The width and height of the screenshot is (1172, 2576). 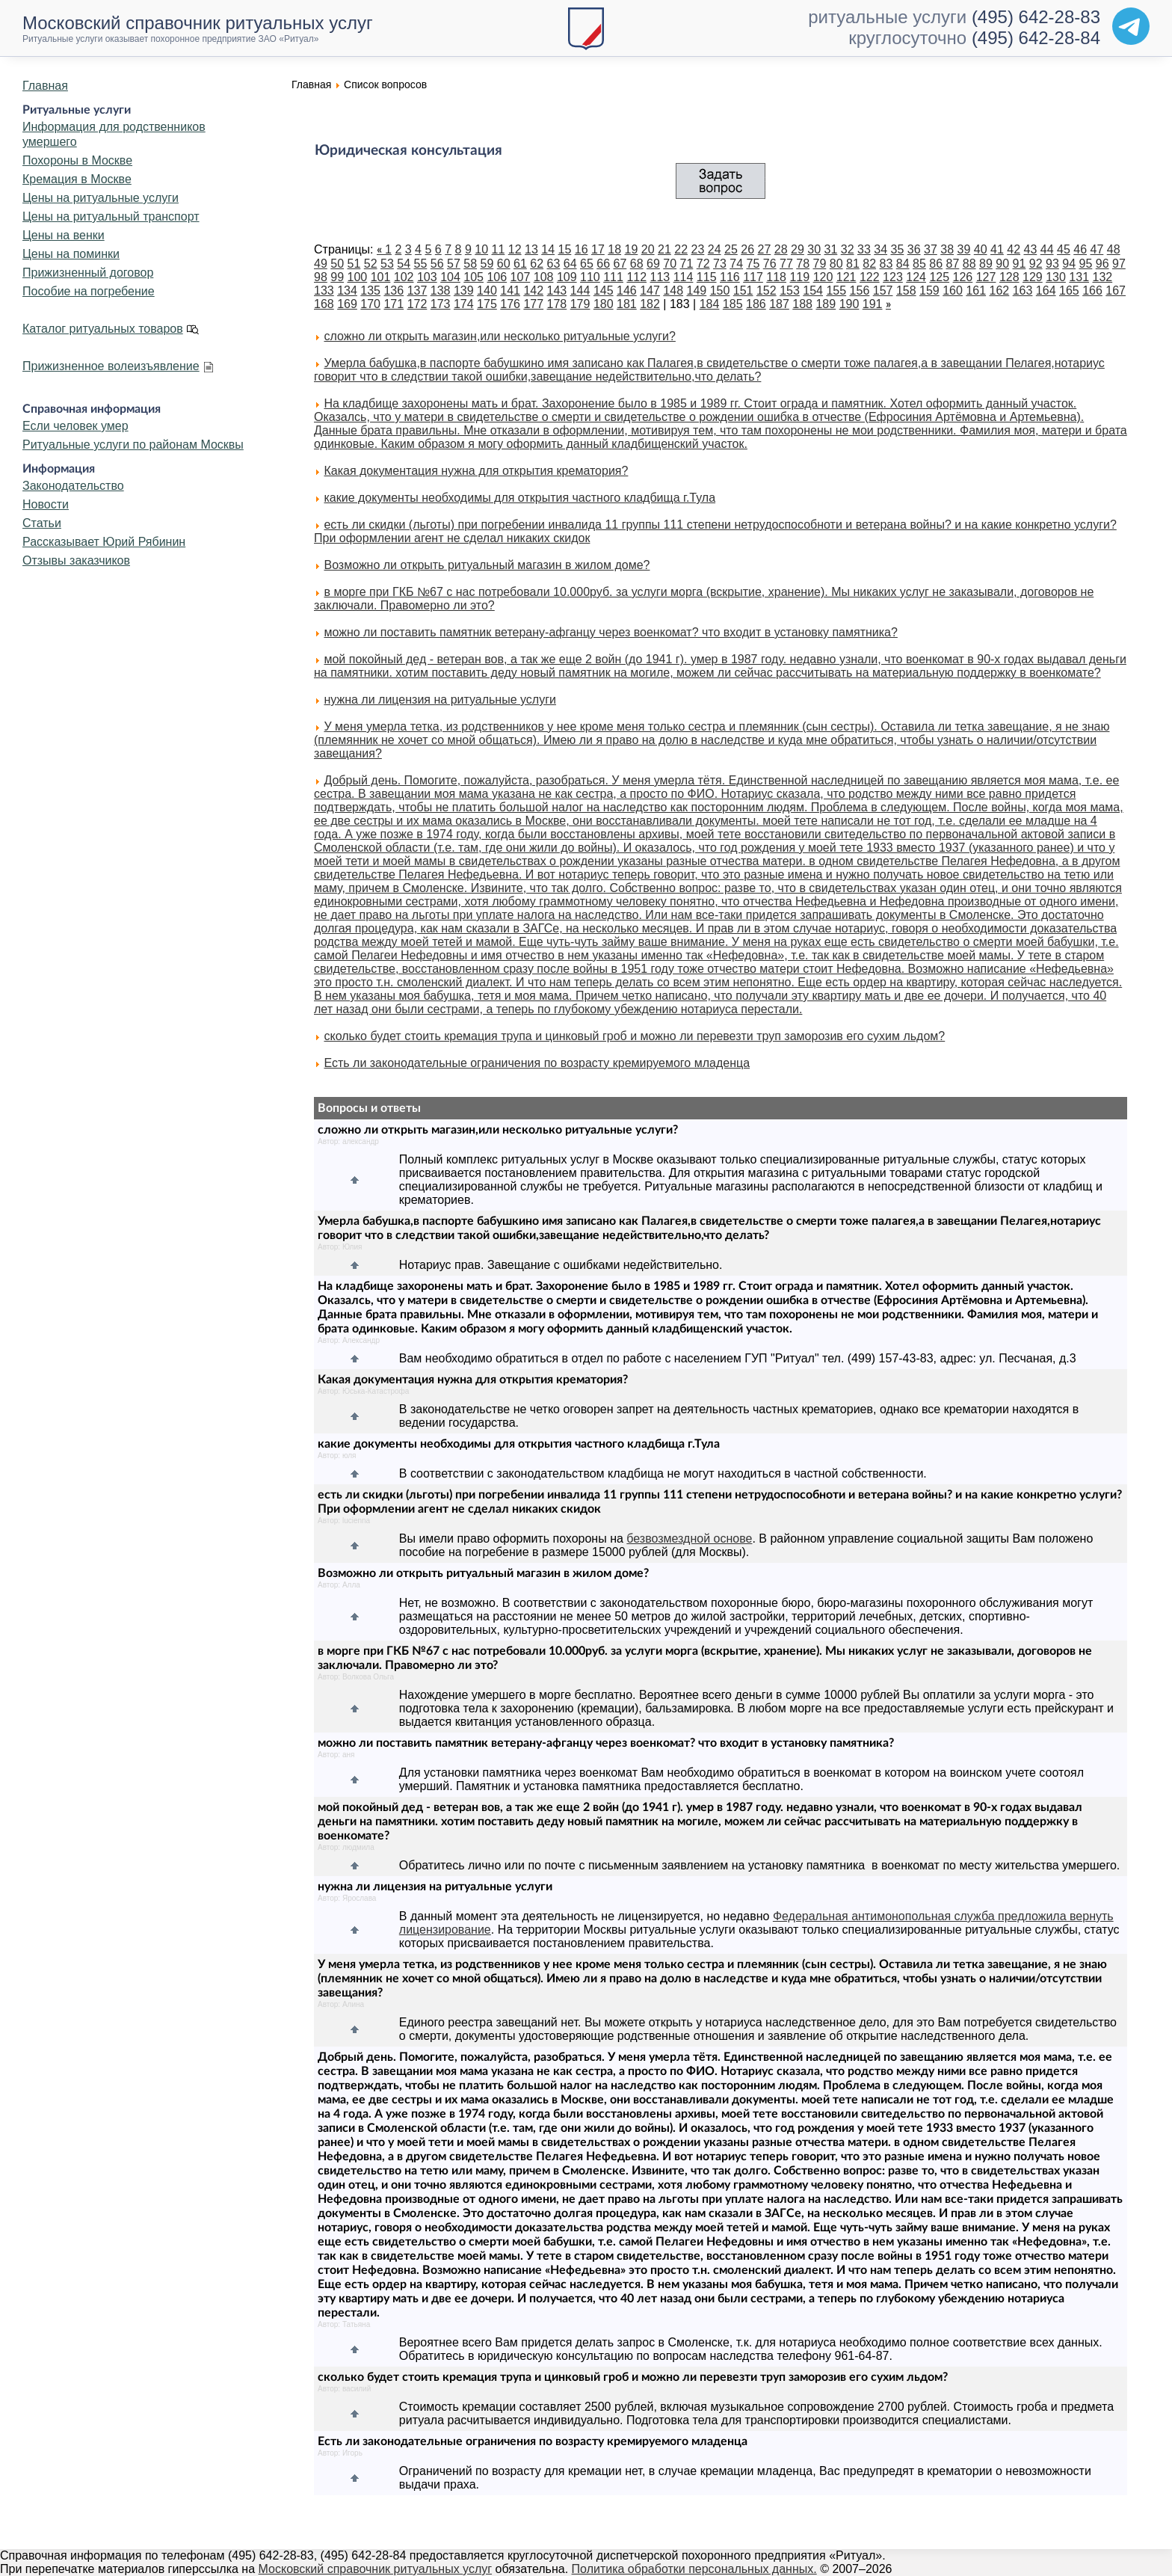 I want to click on 71, so click(x=687, y=263).